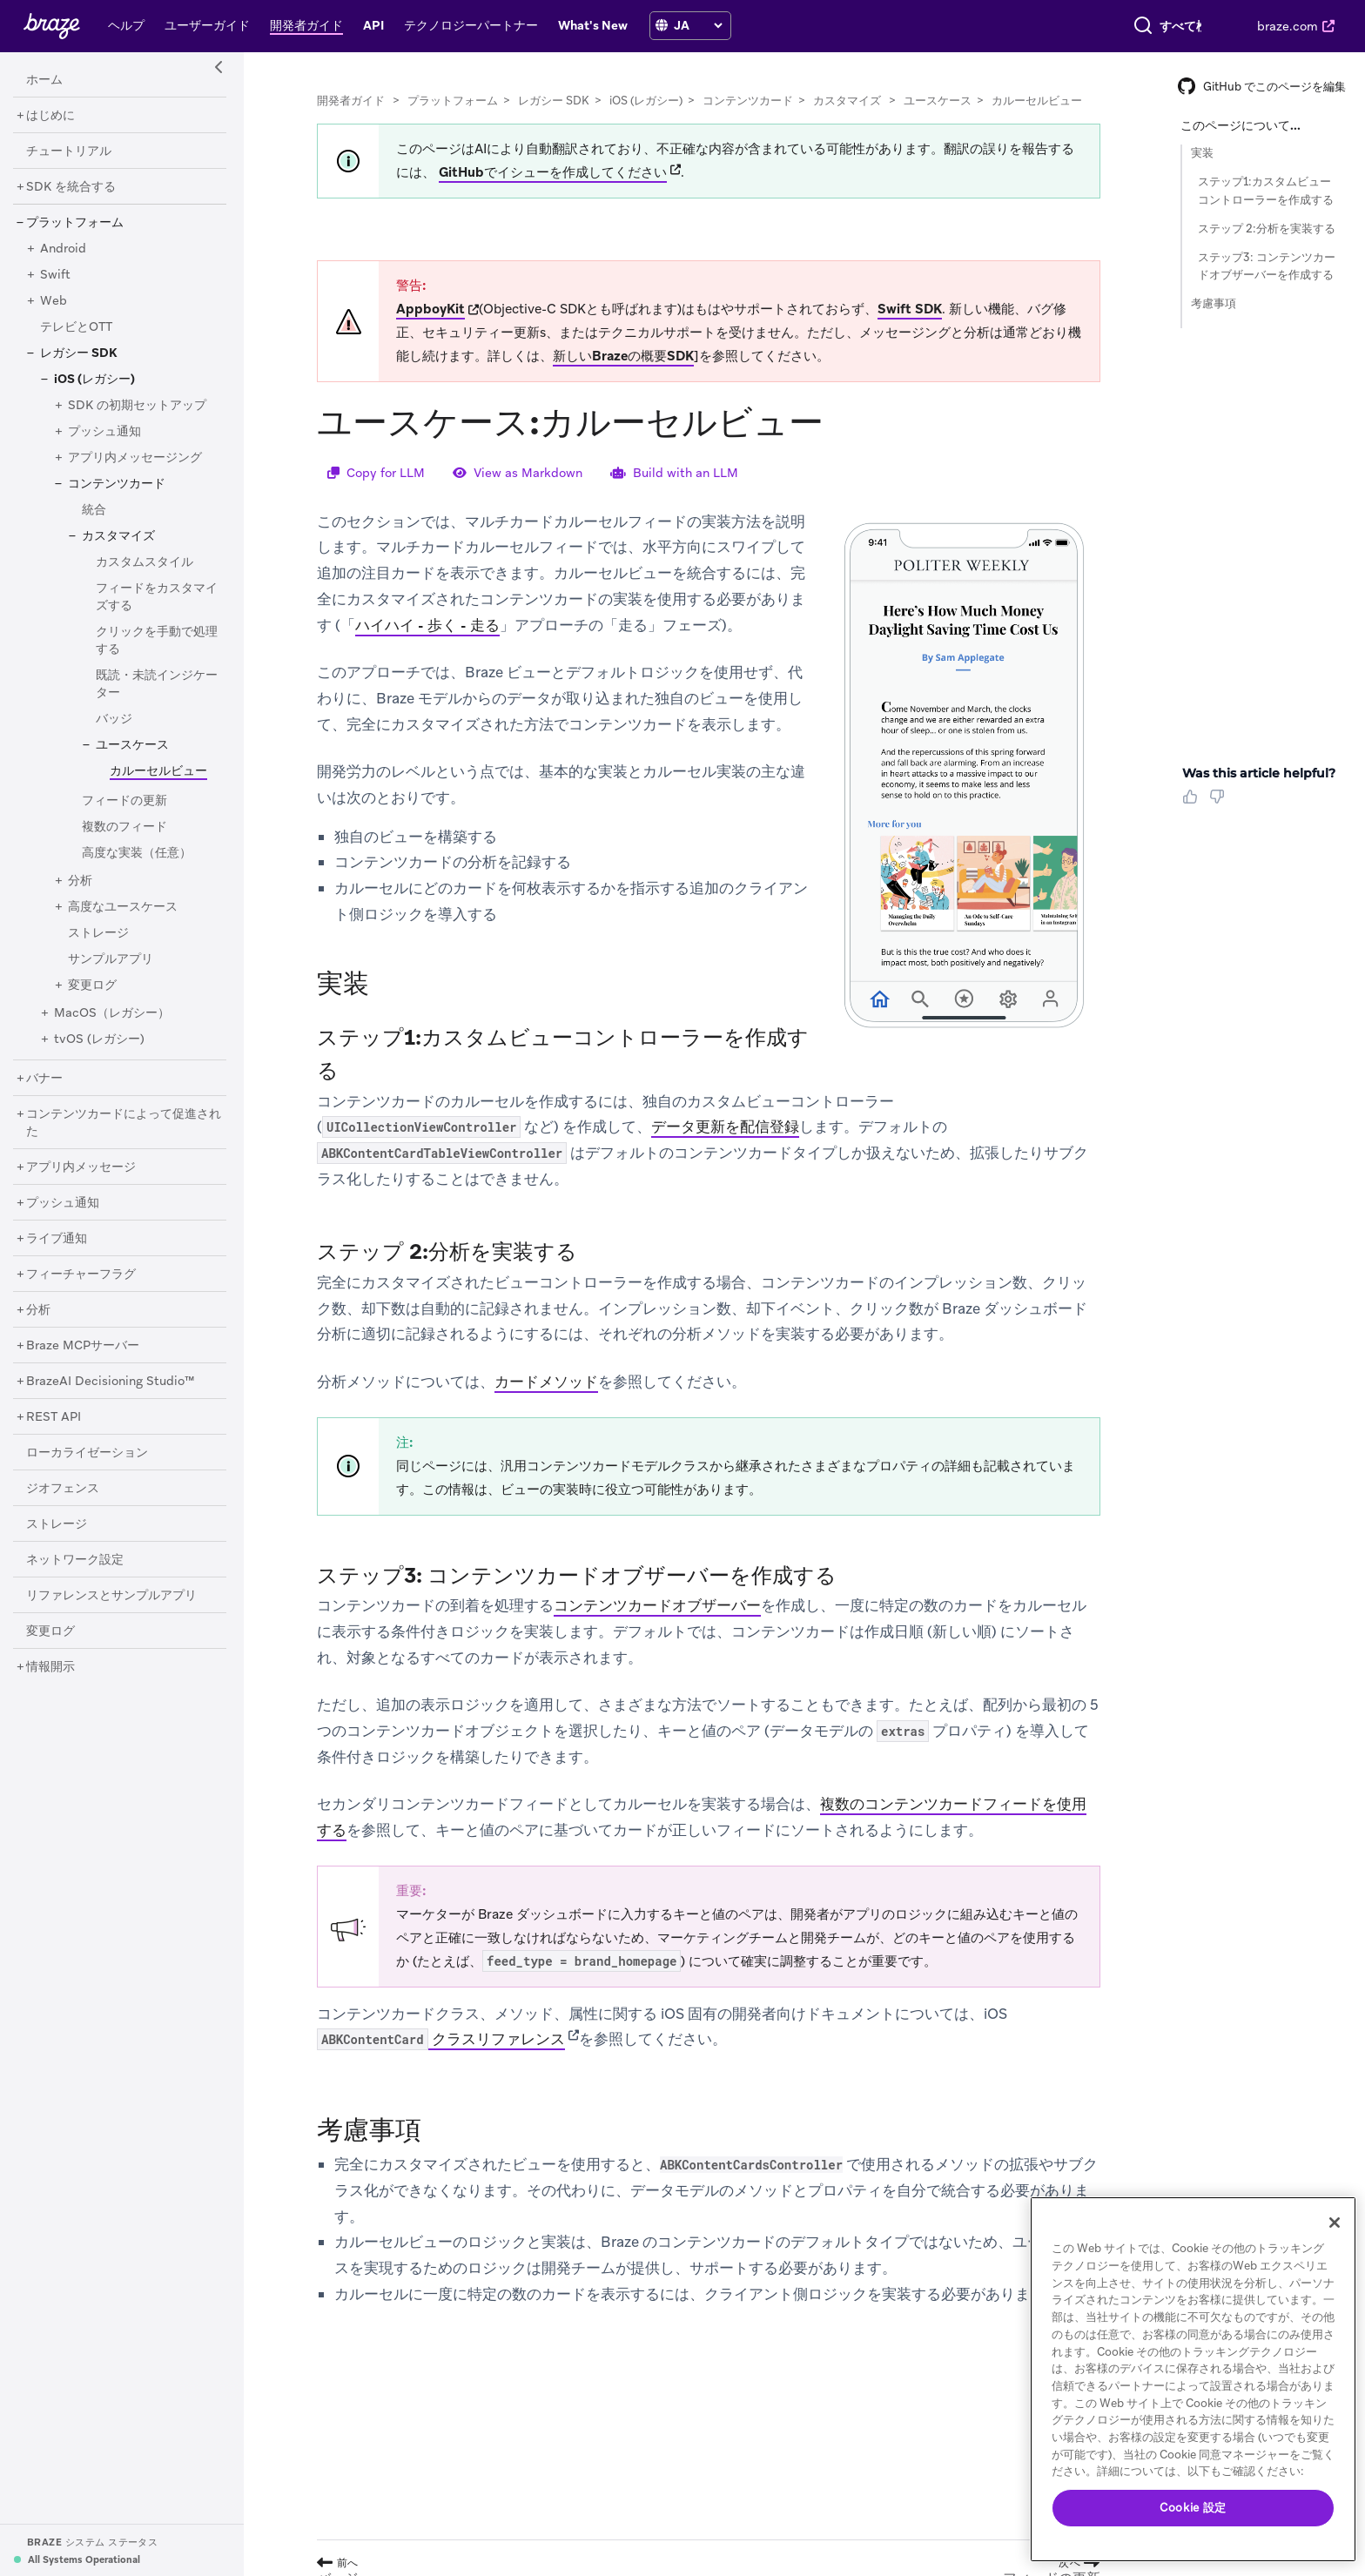 The width and height of the screenshot is (1365, 2576). What do you see at coordinates (44, 80) in the screenshot?
I see `[ホーム]` at bounding box center [44, 80].